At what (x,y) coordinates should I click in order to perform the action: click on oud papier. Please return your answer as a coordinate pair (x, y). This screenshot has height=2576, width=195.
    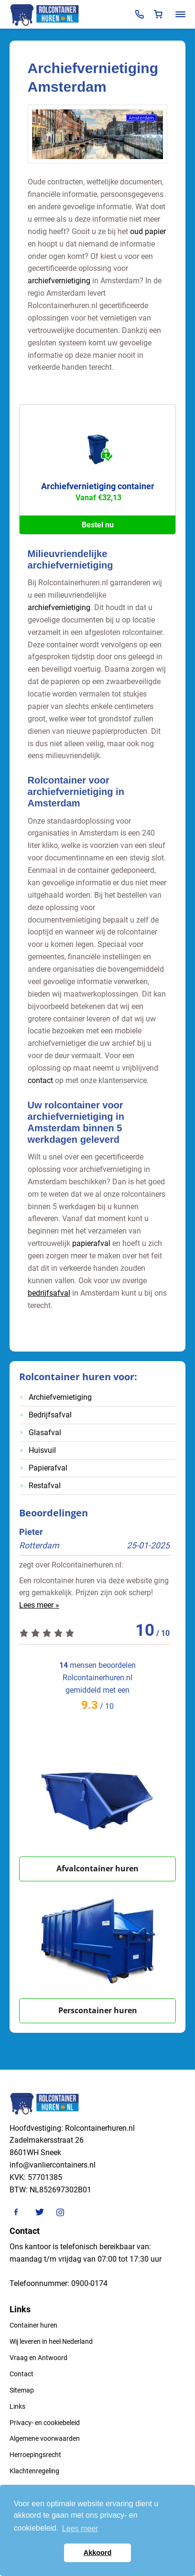
    Looking at the image, I should click on (148, 231).